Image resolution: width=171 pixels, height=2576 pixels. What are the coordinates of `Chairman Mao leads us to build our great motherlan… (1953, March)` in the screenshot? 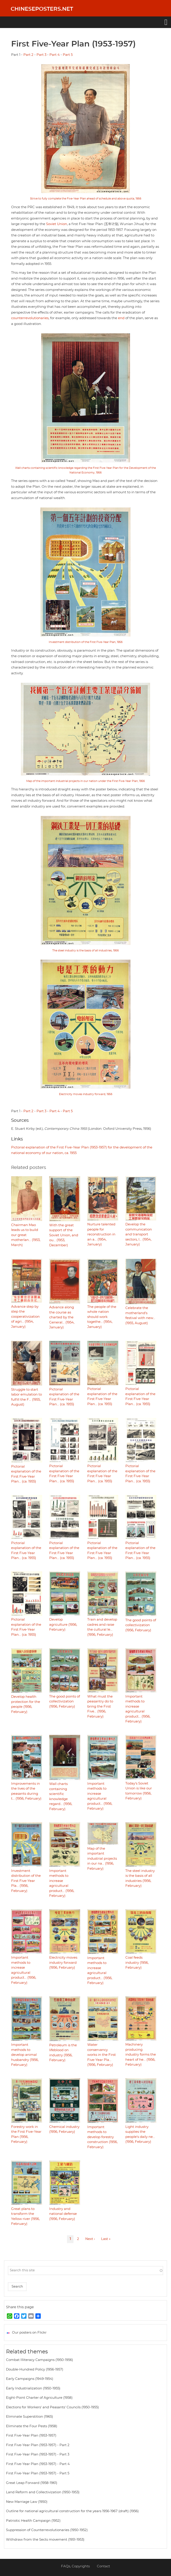 It's located at (25, 1235).